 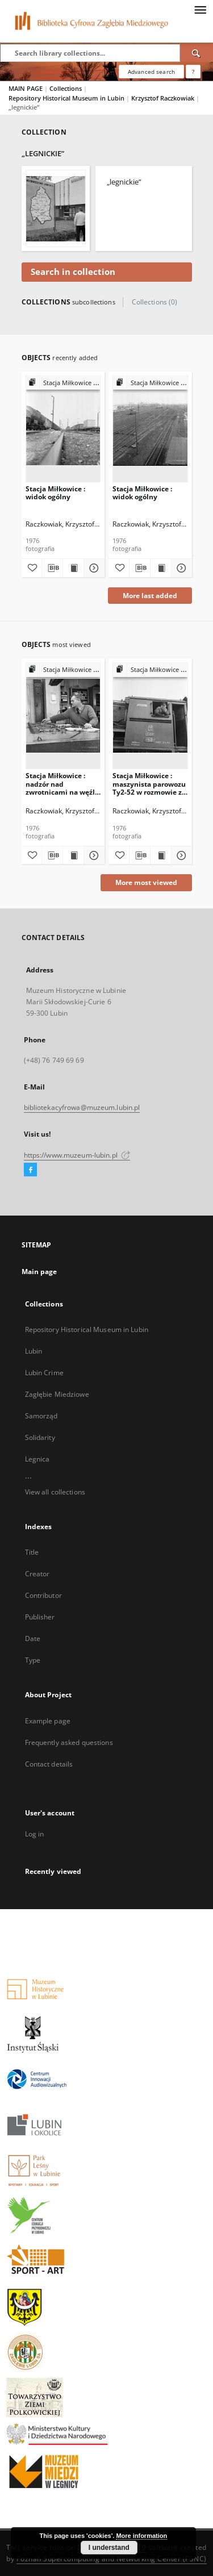 I want to click on More last added, so click(x=150, y=595).